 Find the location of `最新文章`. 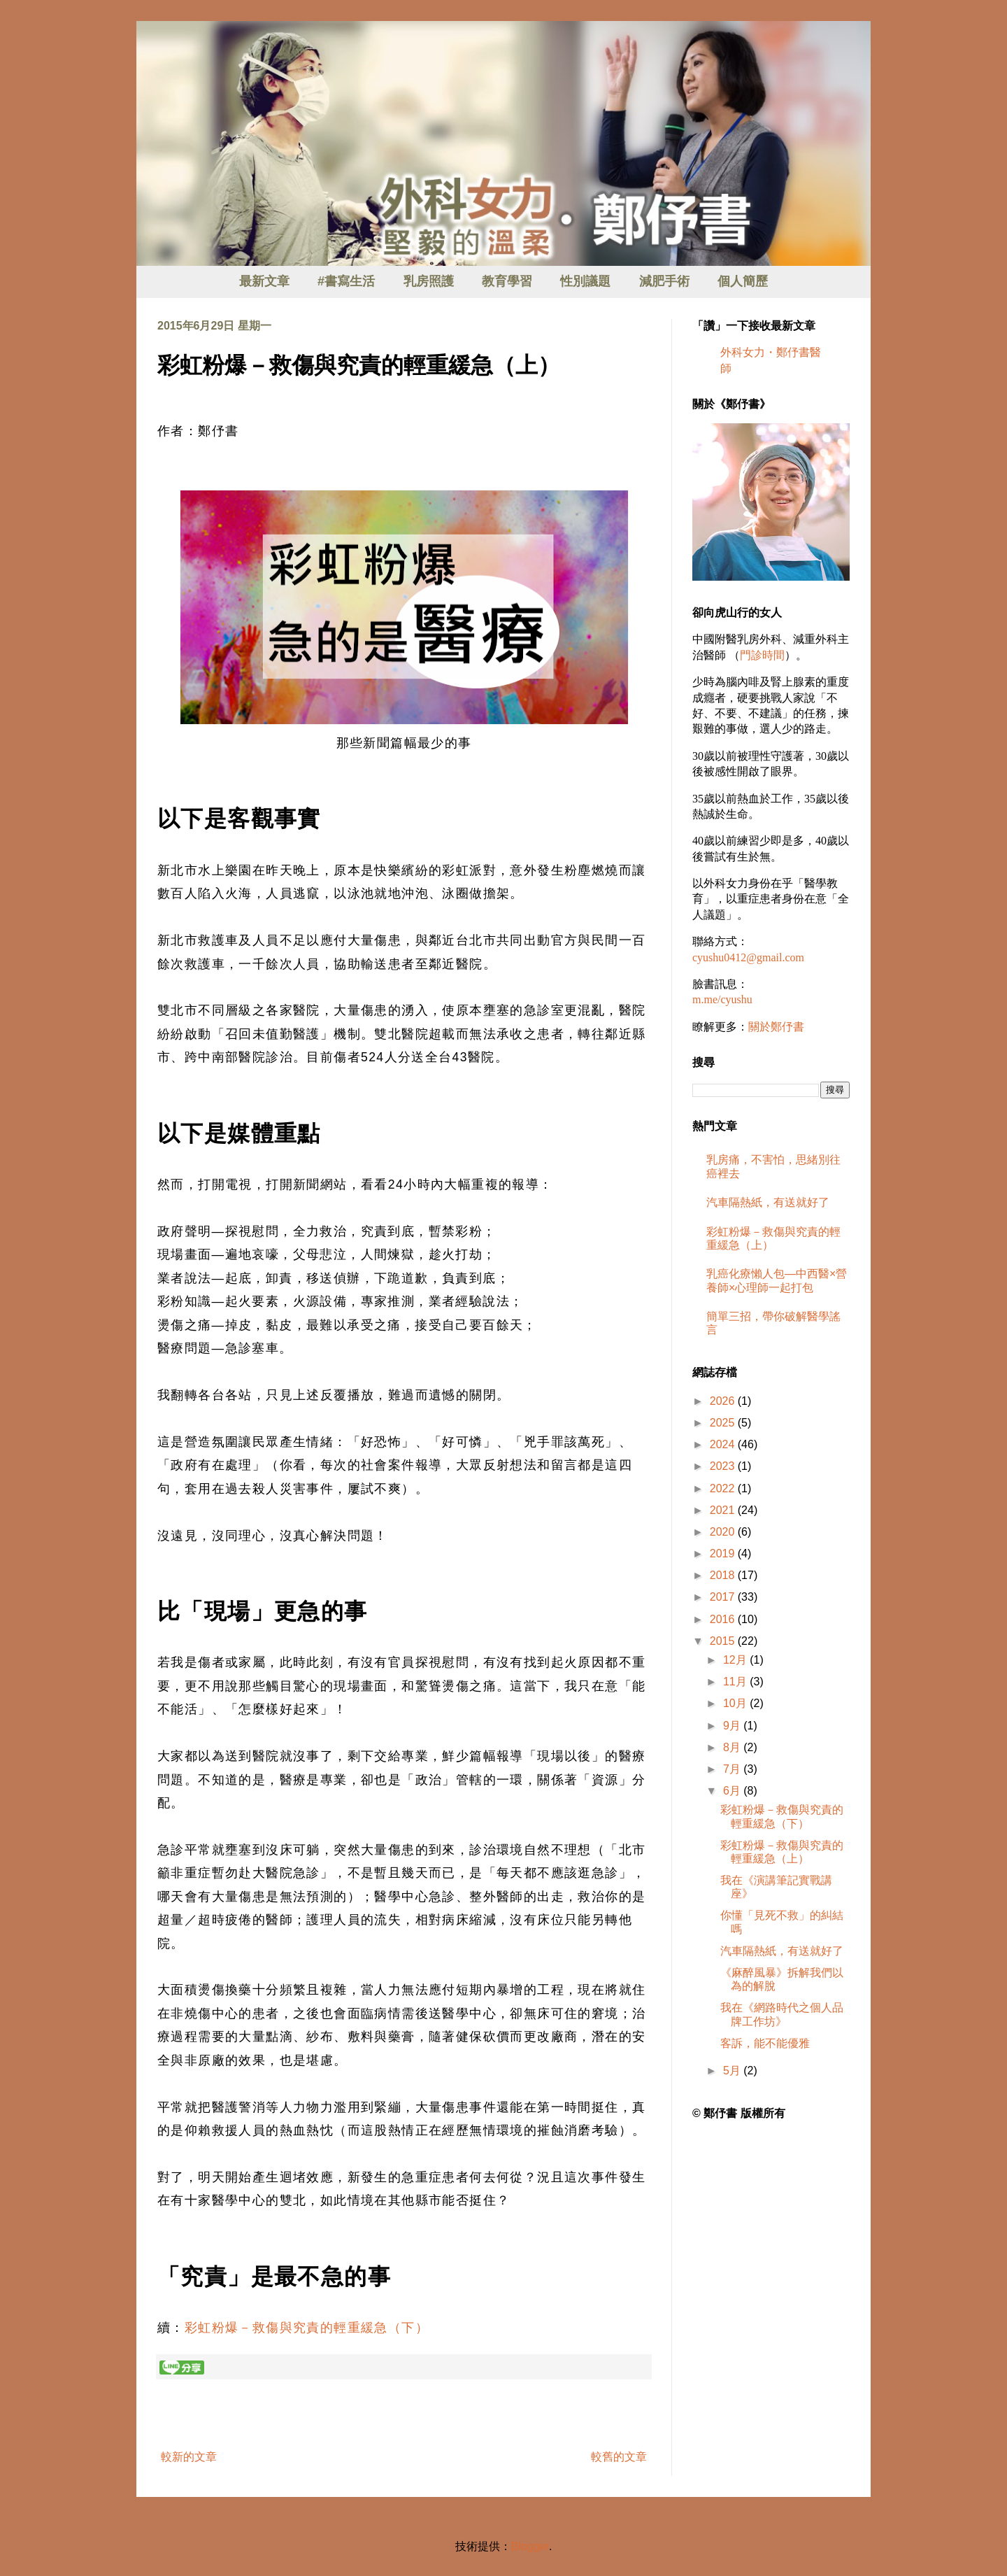

最新文章 is located at coordinates (264, 281).